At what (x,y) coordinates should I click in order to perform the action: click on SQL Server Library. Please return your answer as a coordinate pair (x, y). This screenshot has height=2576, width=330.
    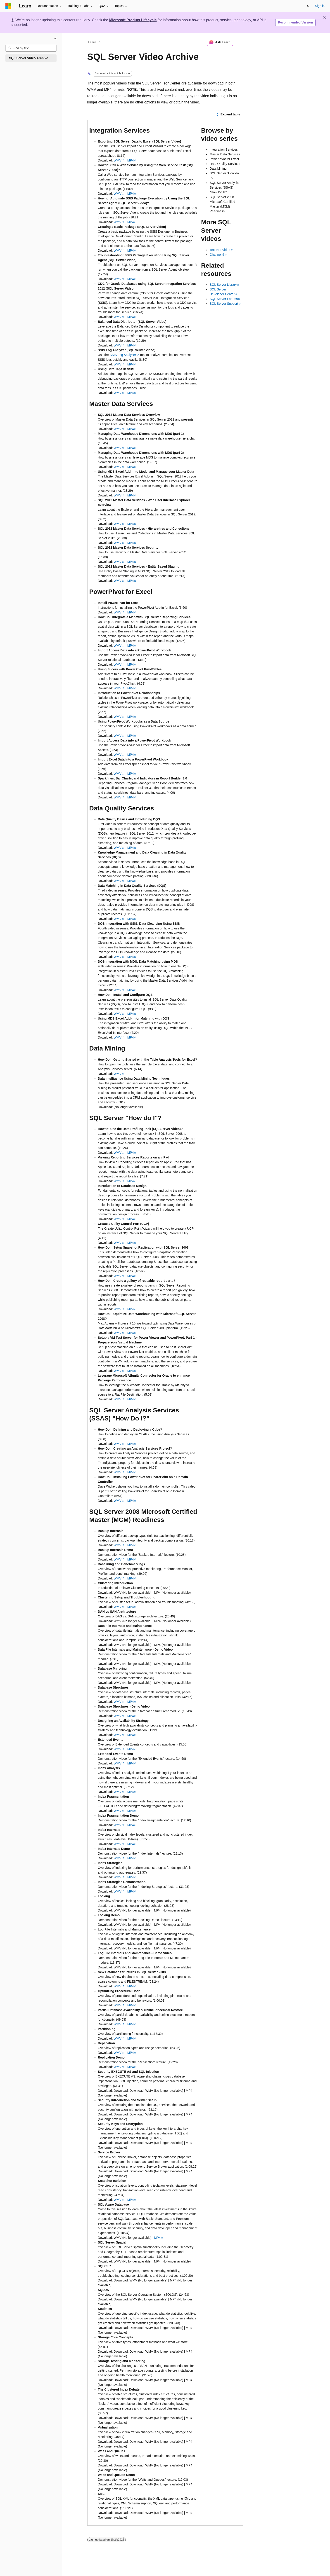
    Looking at the image, I should click on (223, 284).